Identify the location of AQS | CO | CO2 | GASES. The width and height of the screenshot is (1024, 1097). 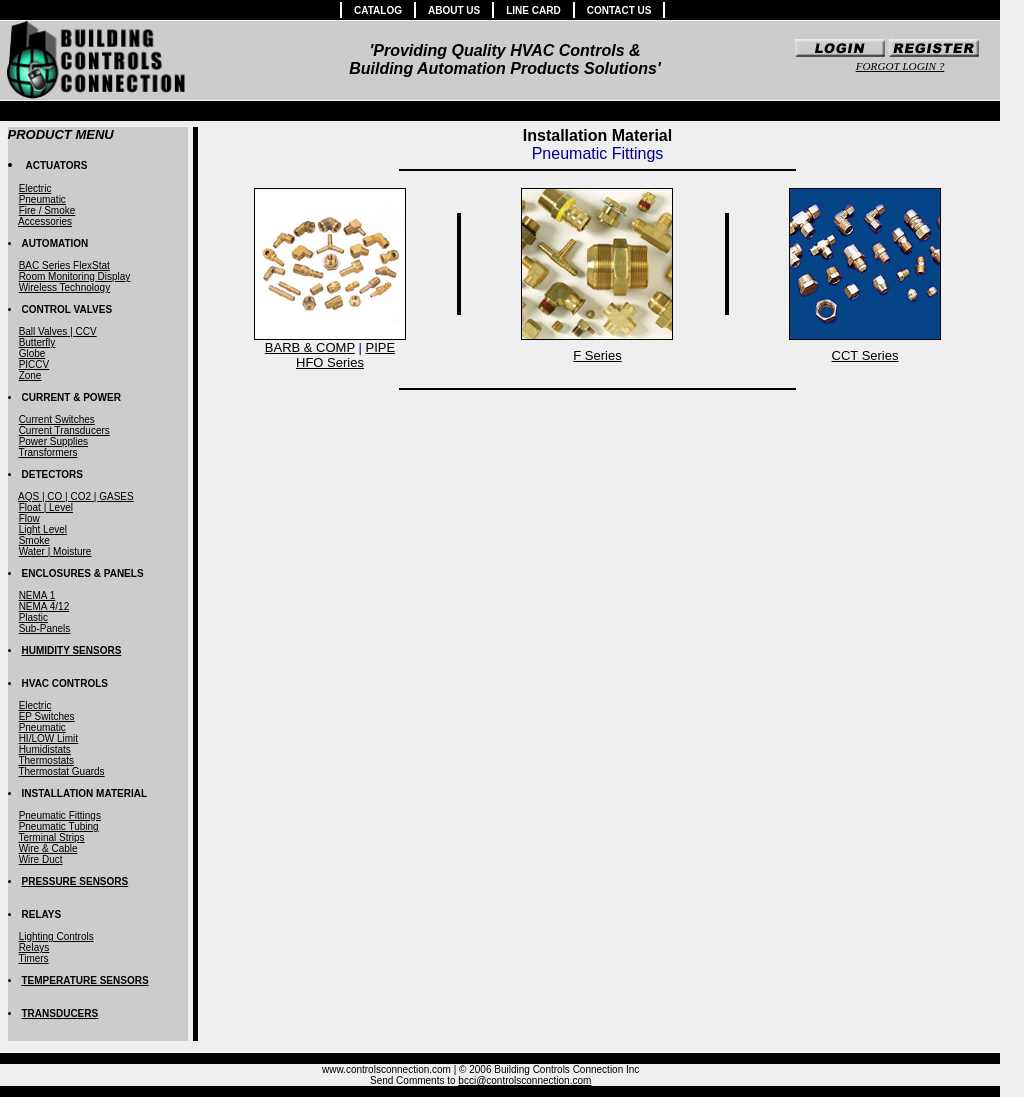
(76, 496).